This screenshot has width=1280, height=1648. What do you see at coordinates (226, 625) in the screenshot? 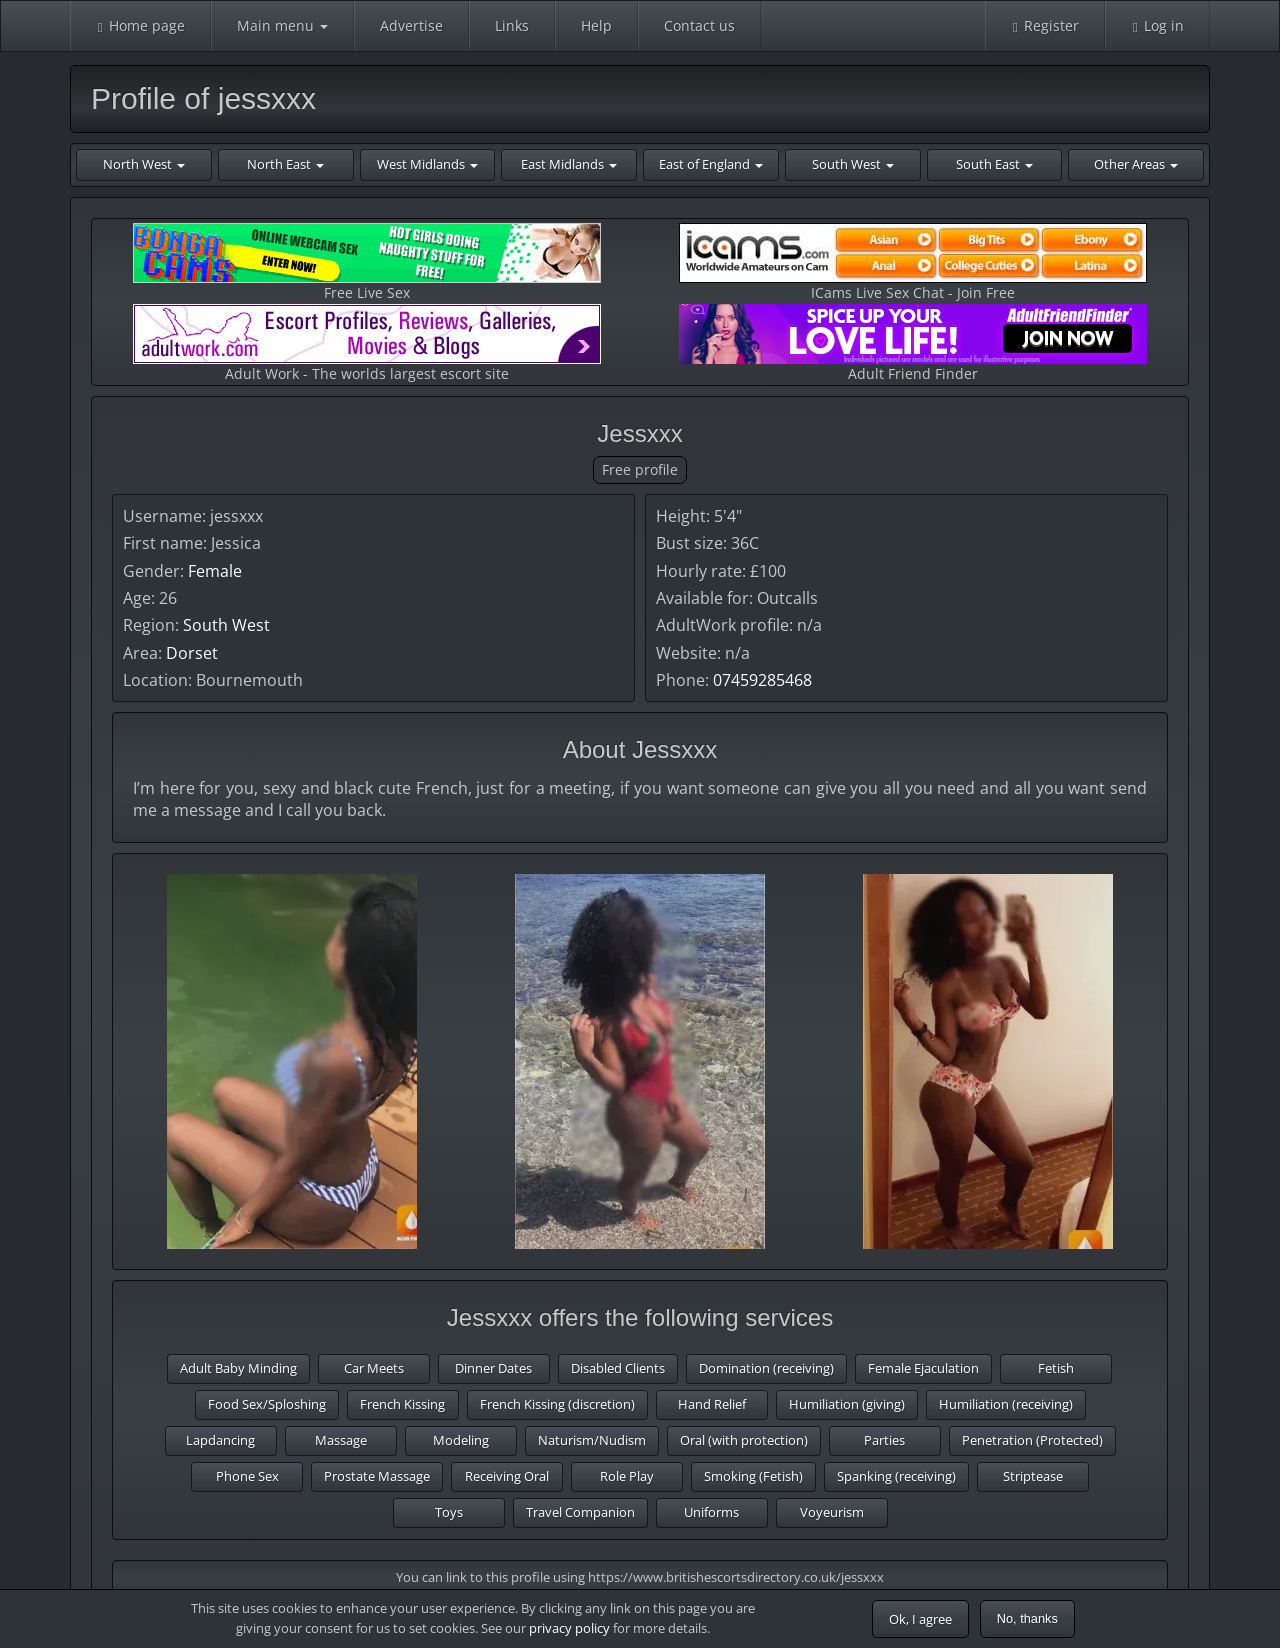
I see `South West` at bounding box center [226, 625].